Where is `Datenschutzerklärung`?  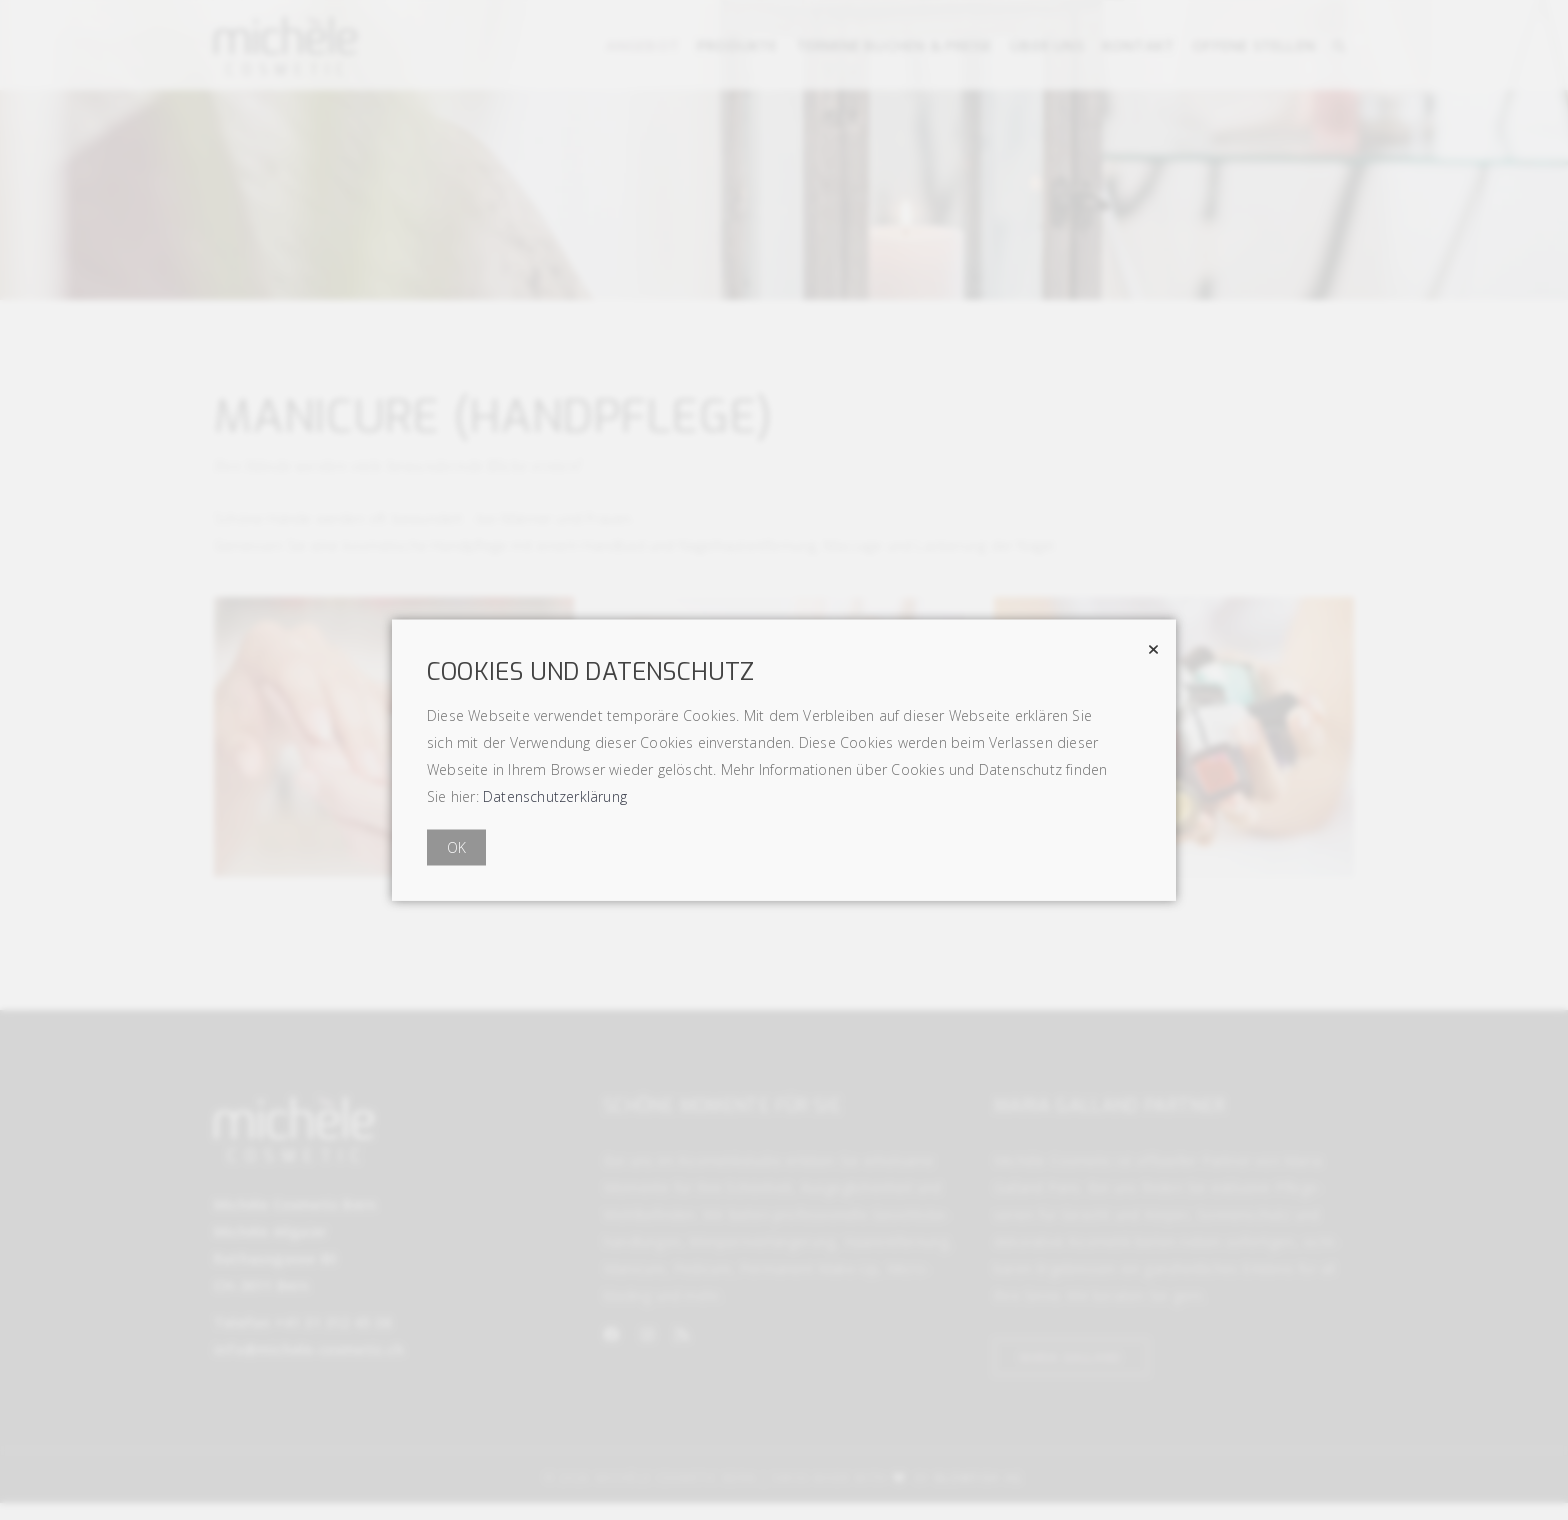 Datenschutzerklärung is located at coordinates (555, 796).